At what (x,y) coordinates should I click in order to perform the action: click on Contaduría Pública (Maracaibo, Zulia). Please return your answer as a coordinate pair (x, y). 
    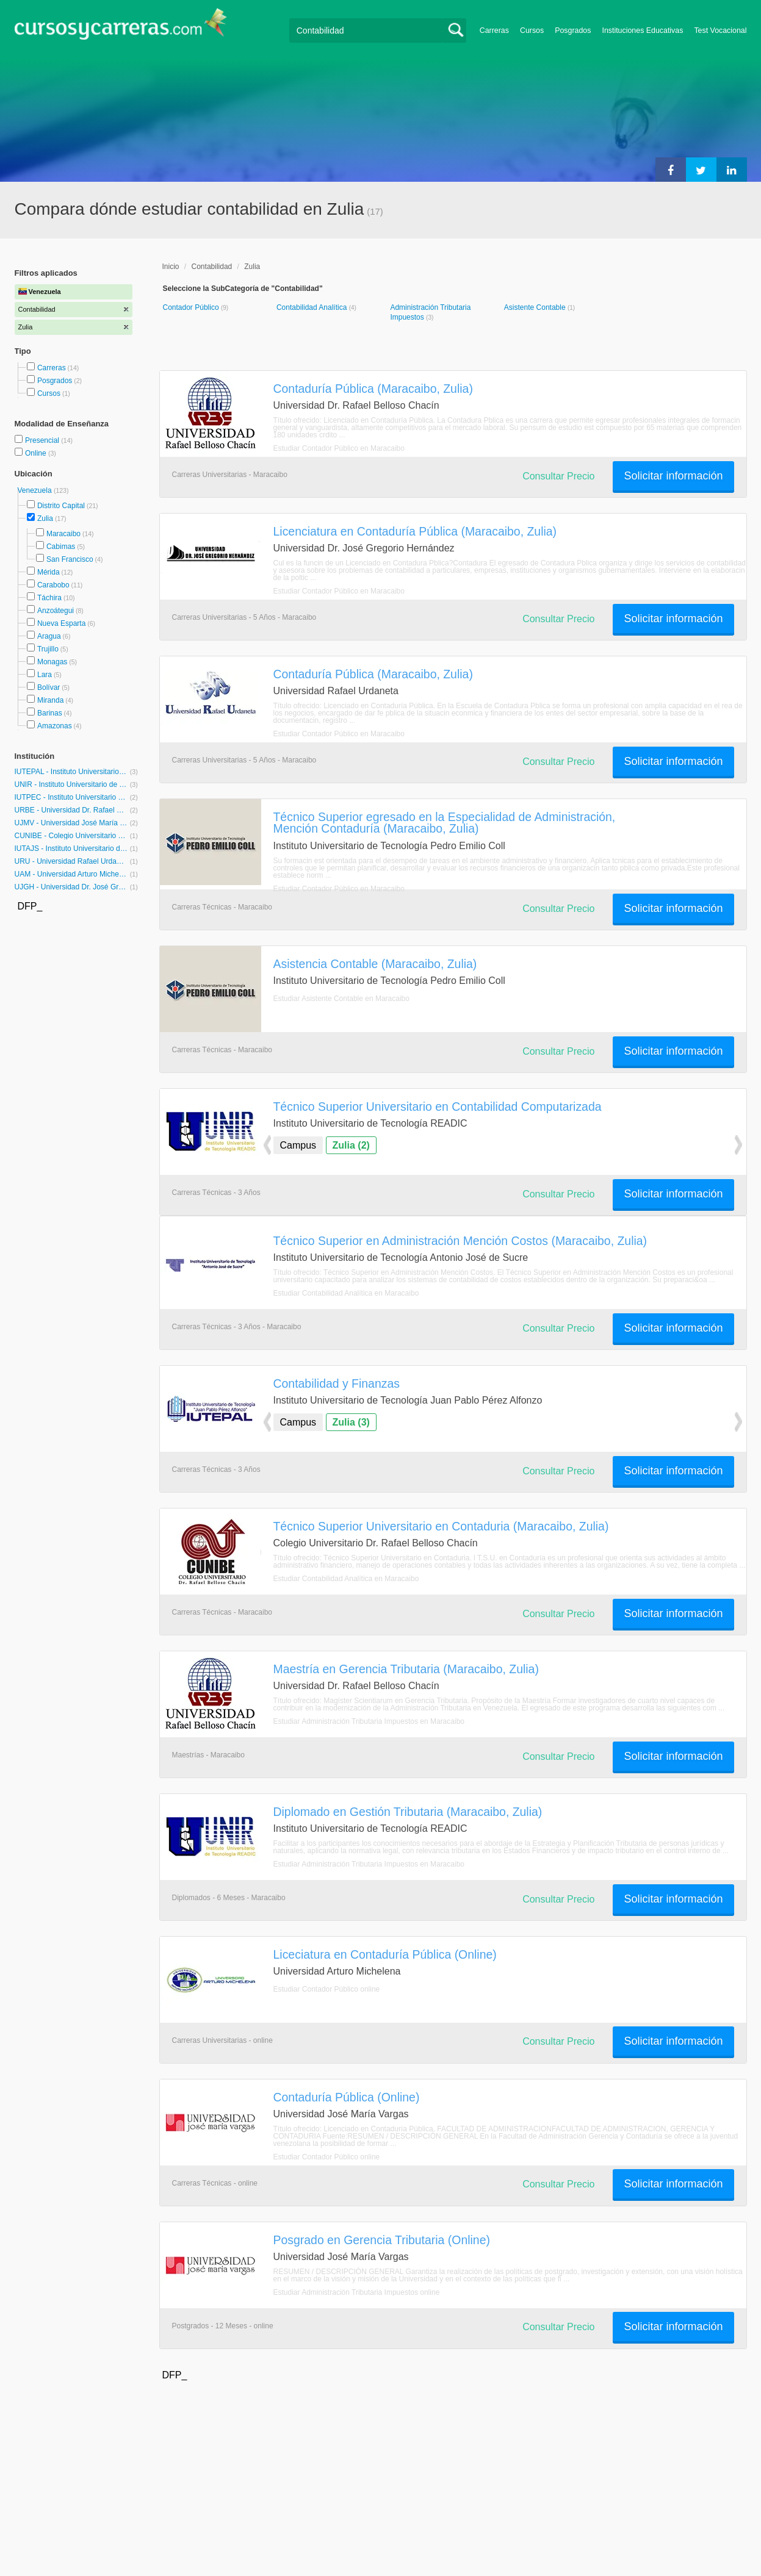
    Looking at the image, I should click on (373, 388).